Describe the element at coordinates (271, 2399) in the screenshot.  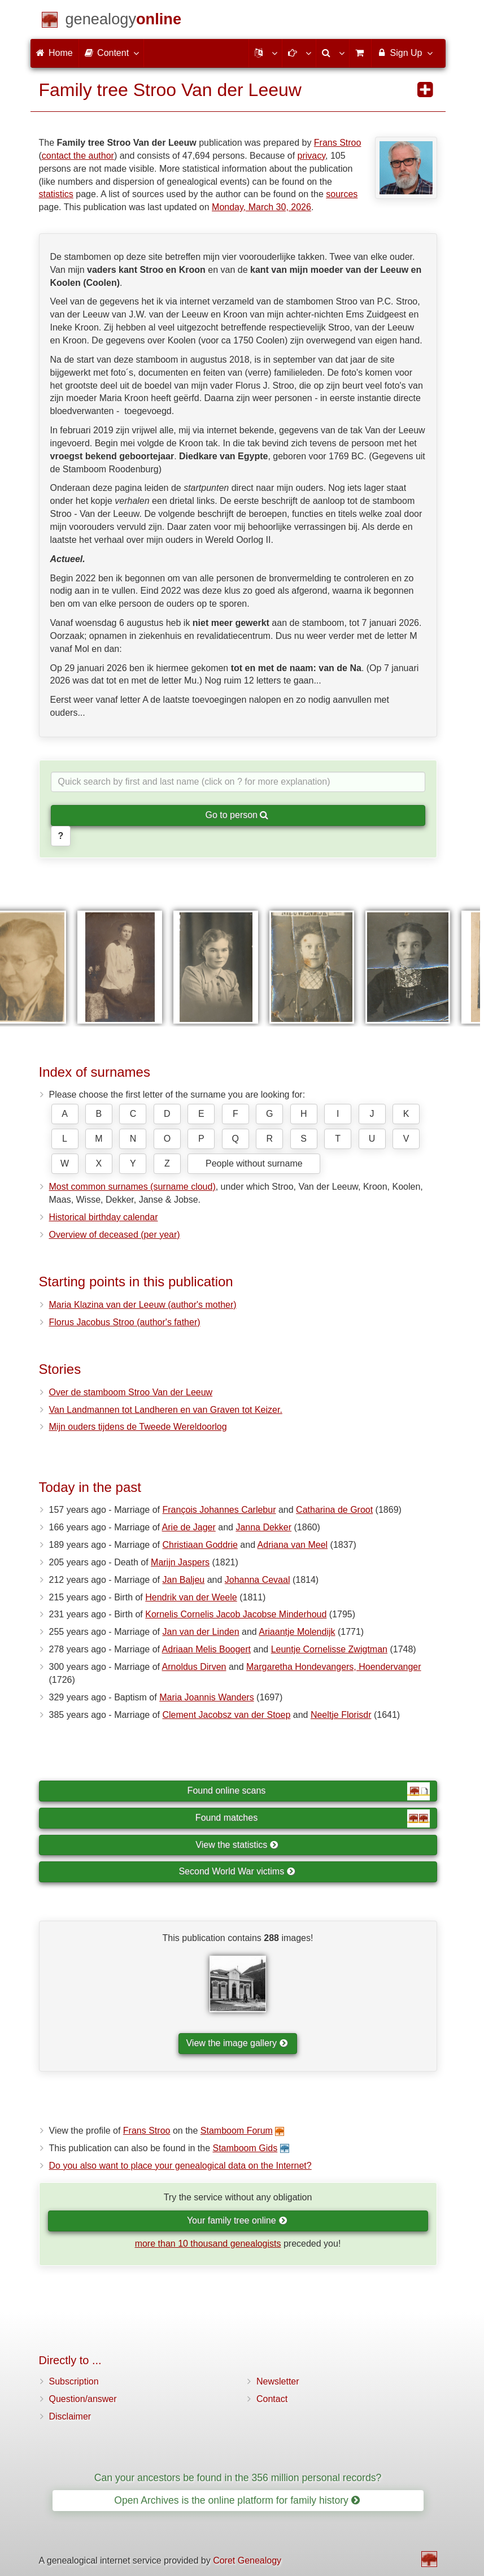
I see `Contact` at that location.